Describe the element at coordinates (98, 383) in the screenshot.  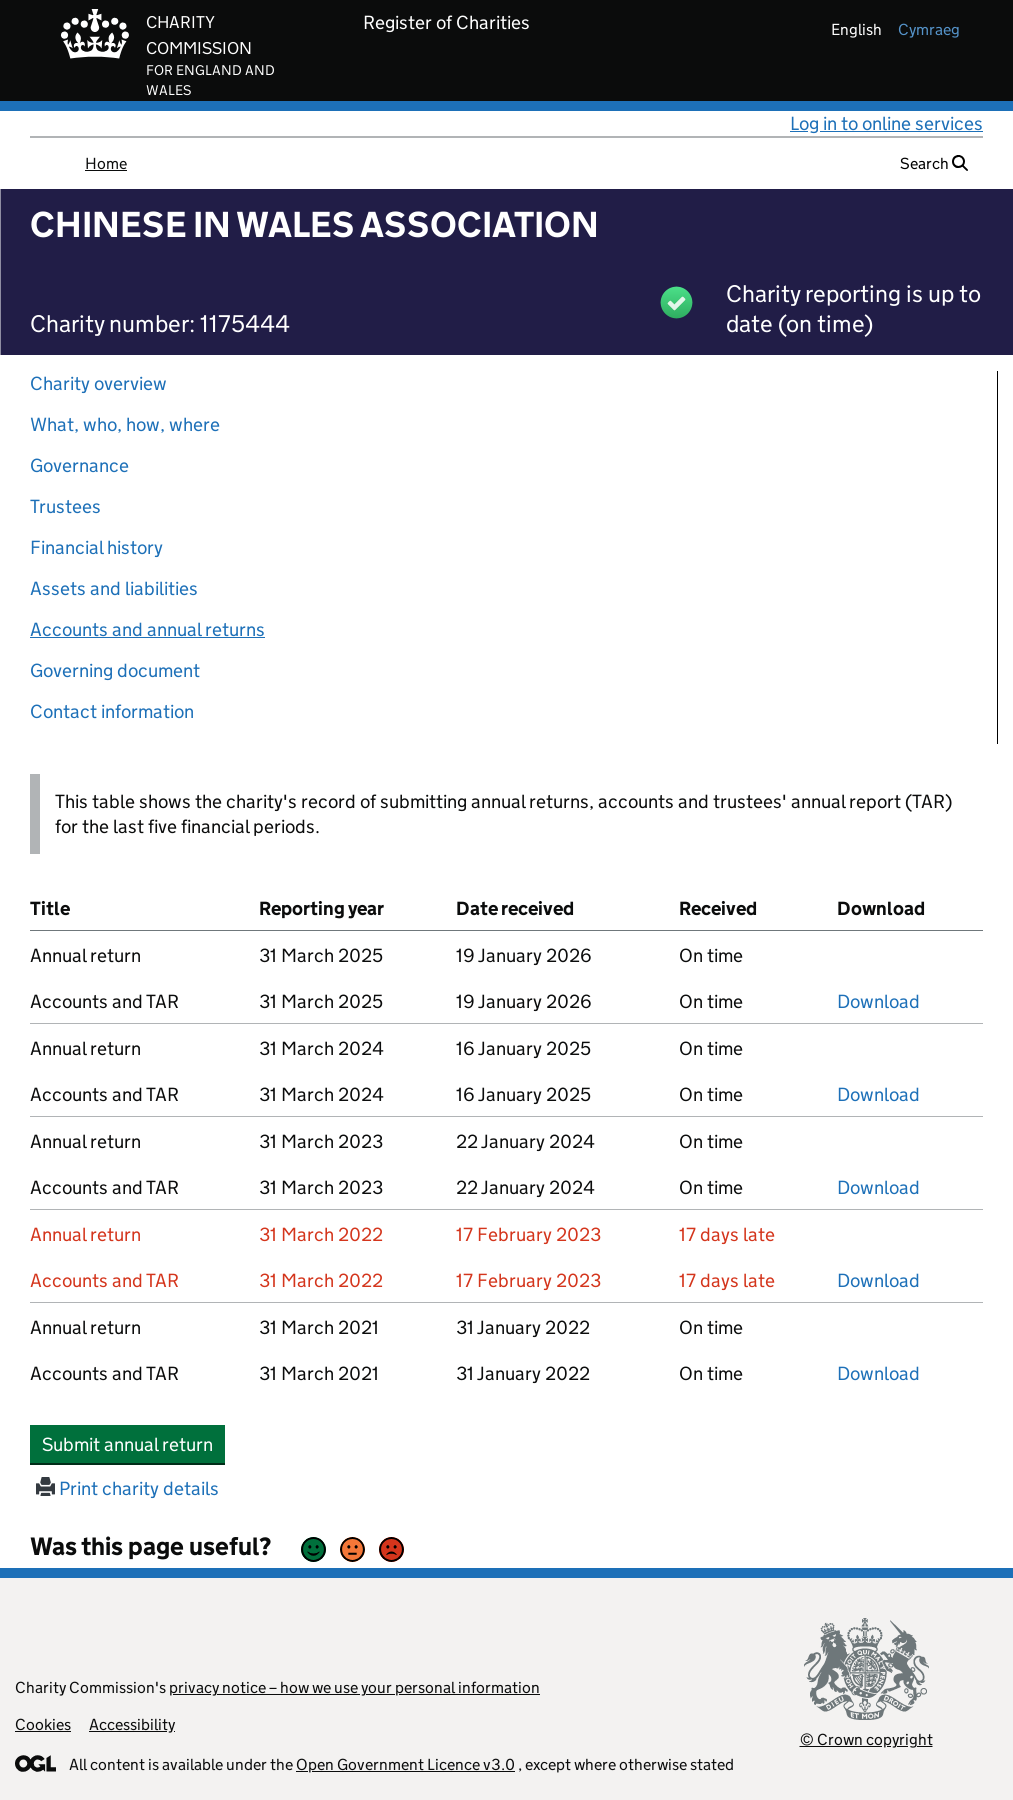
I see `Charity overview` at that location.